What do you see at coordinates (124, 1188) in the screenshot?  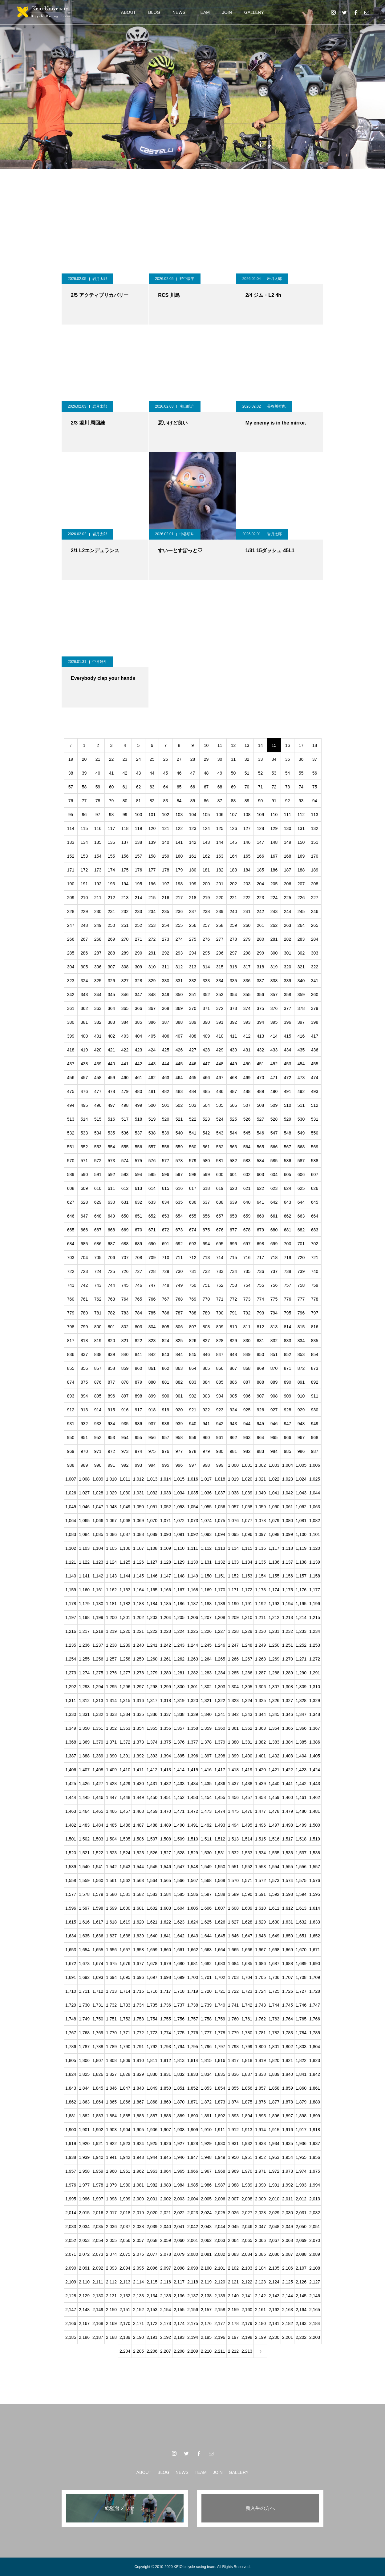 I see `612` at bounding box center [124, 1188].